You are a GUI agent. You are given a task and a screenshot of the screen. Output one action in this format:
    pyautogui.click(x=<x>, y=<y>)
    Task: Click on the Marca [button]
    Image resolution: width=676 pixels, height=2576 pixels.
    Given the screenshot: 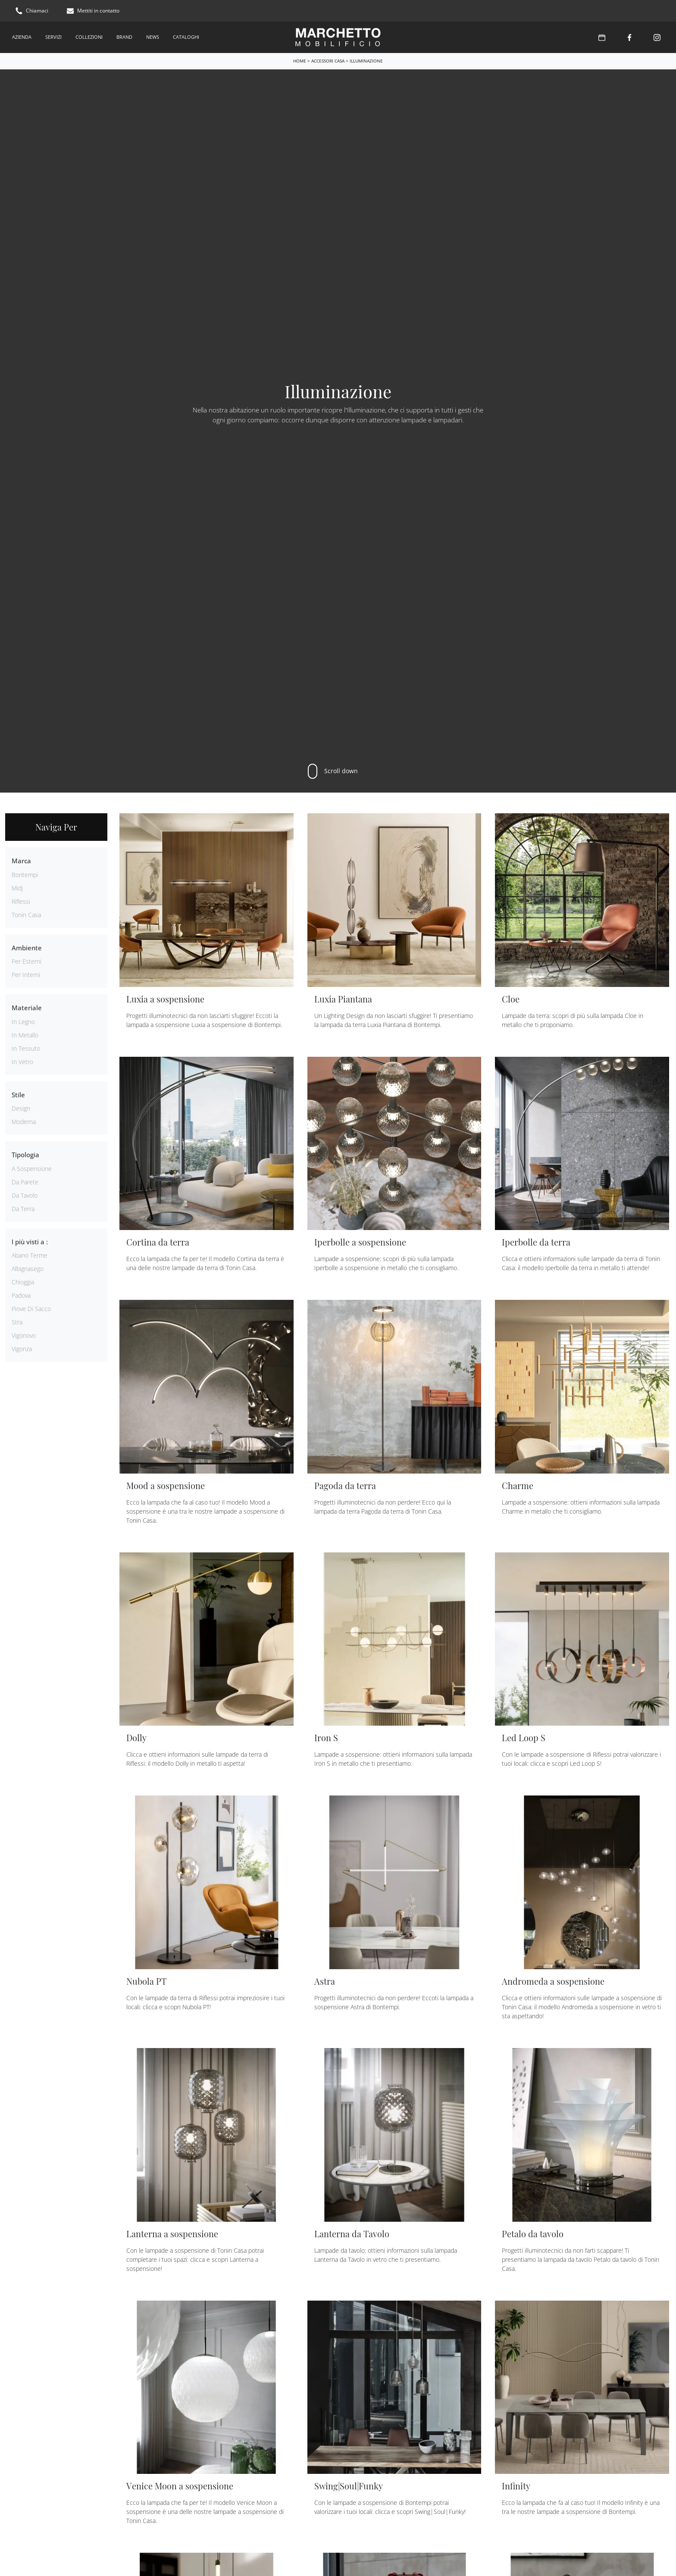 What is the action you would take?
    pyautogui.click(x=21, y=860)
    